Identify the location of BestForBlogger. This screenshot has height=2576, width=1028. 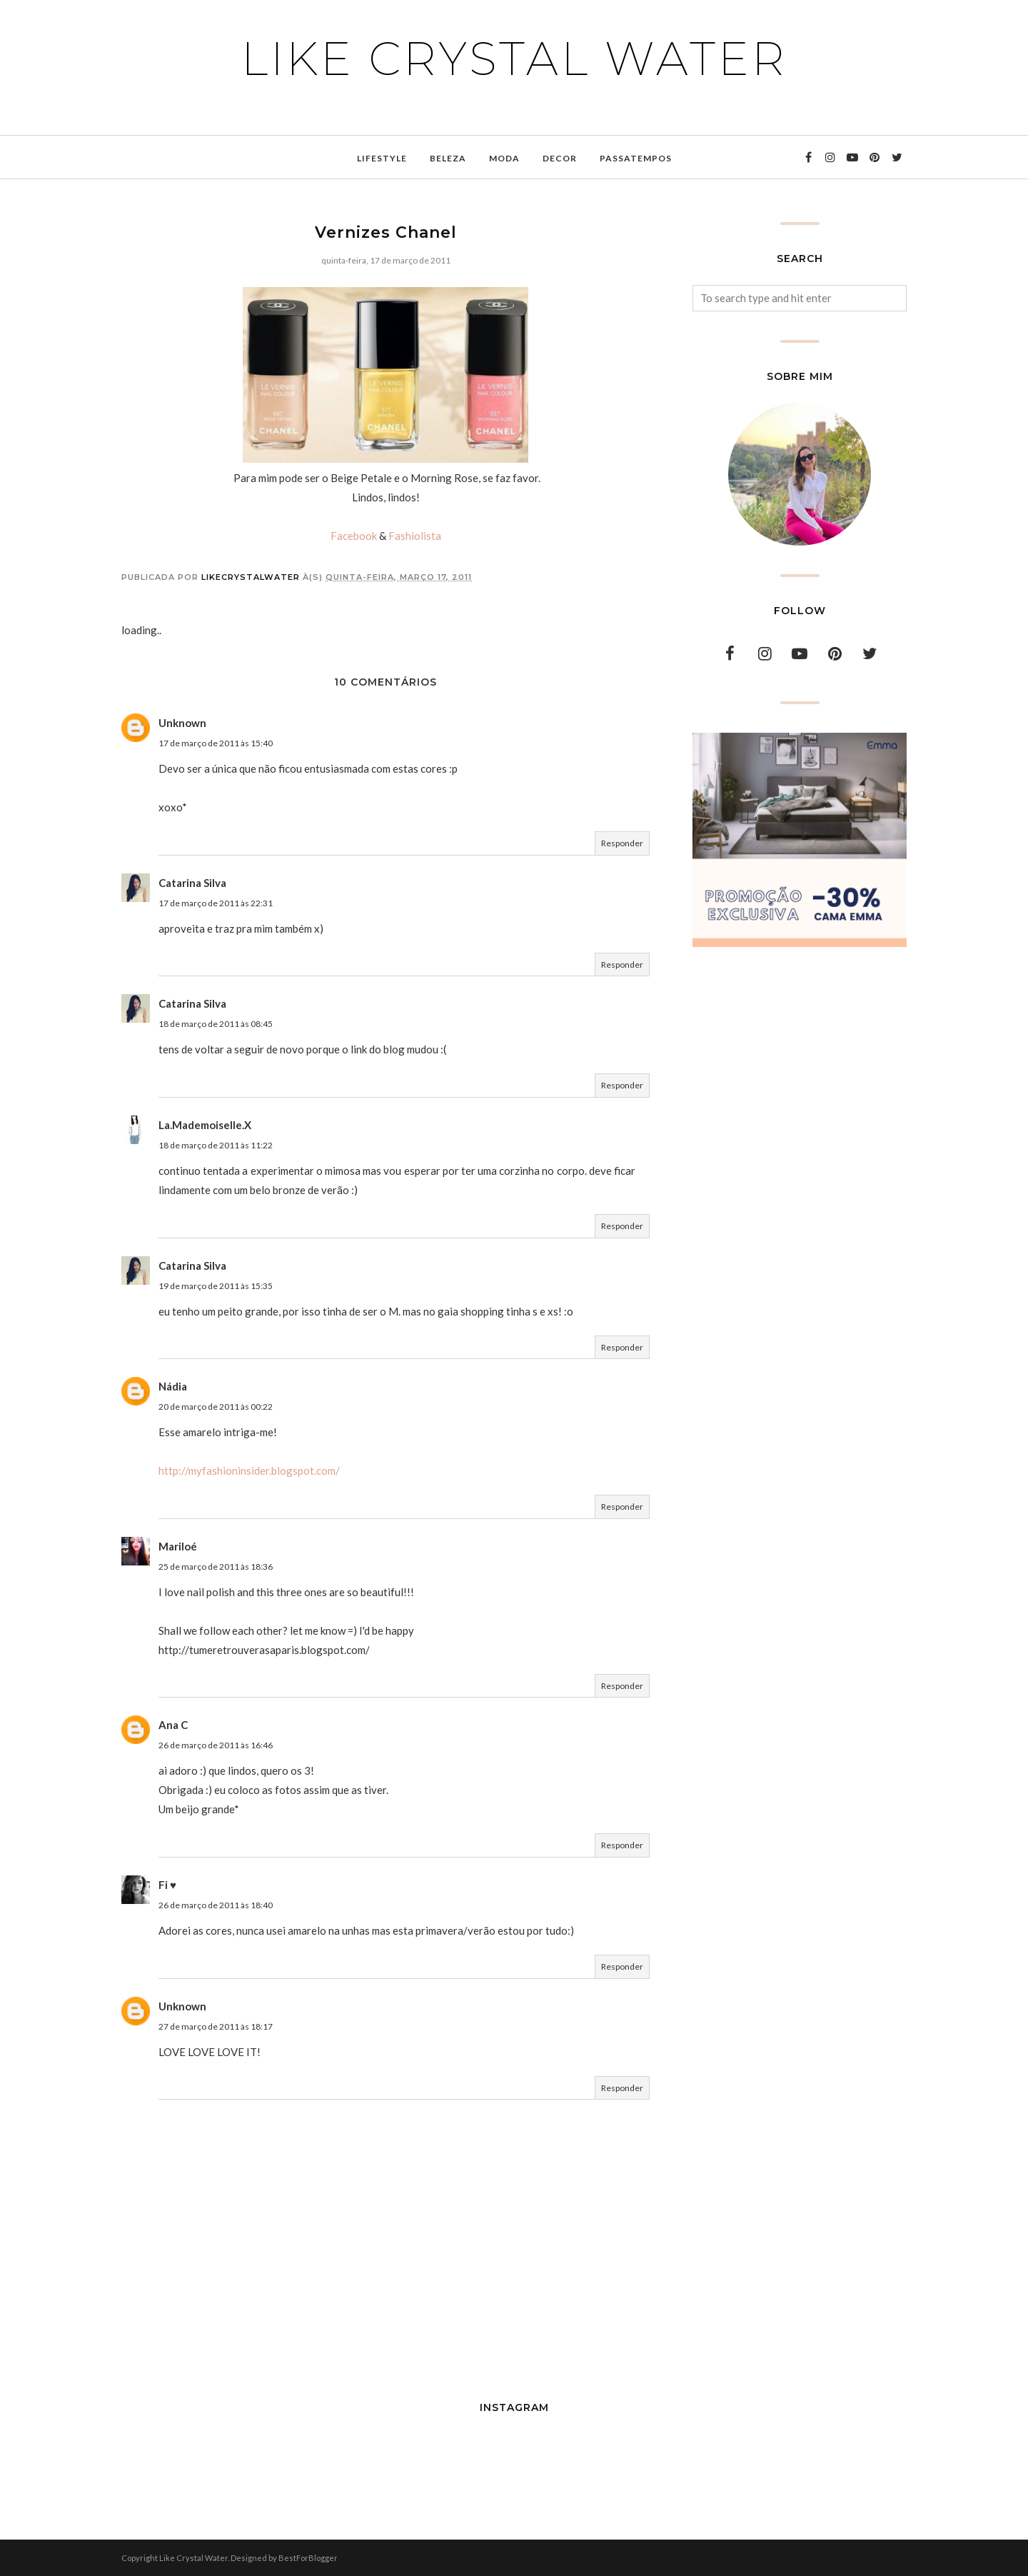
(308, 2557).